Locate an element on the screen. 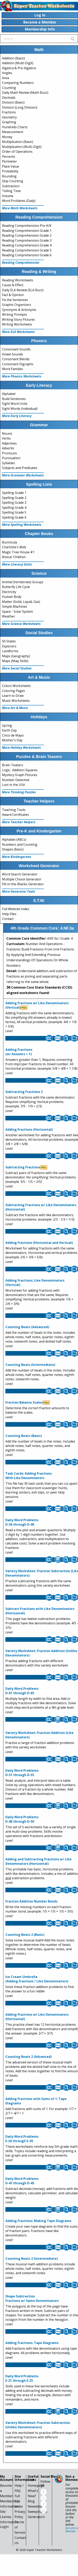 The width and height of the screenshot is (78, 2576). Daily Word ProblemsD-51 through D-55 is located at coordinates (22, 1772).